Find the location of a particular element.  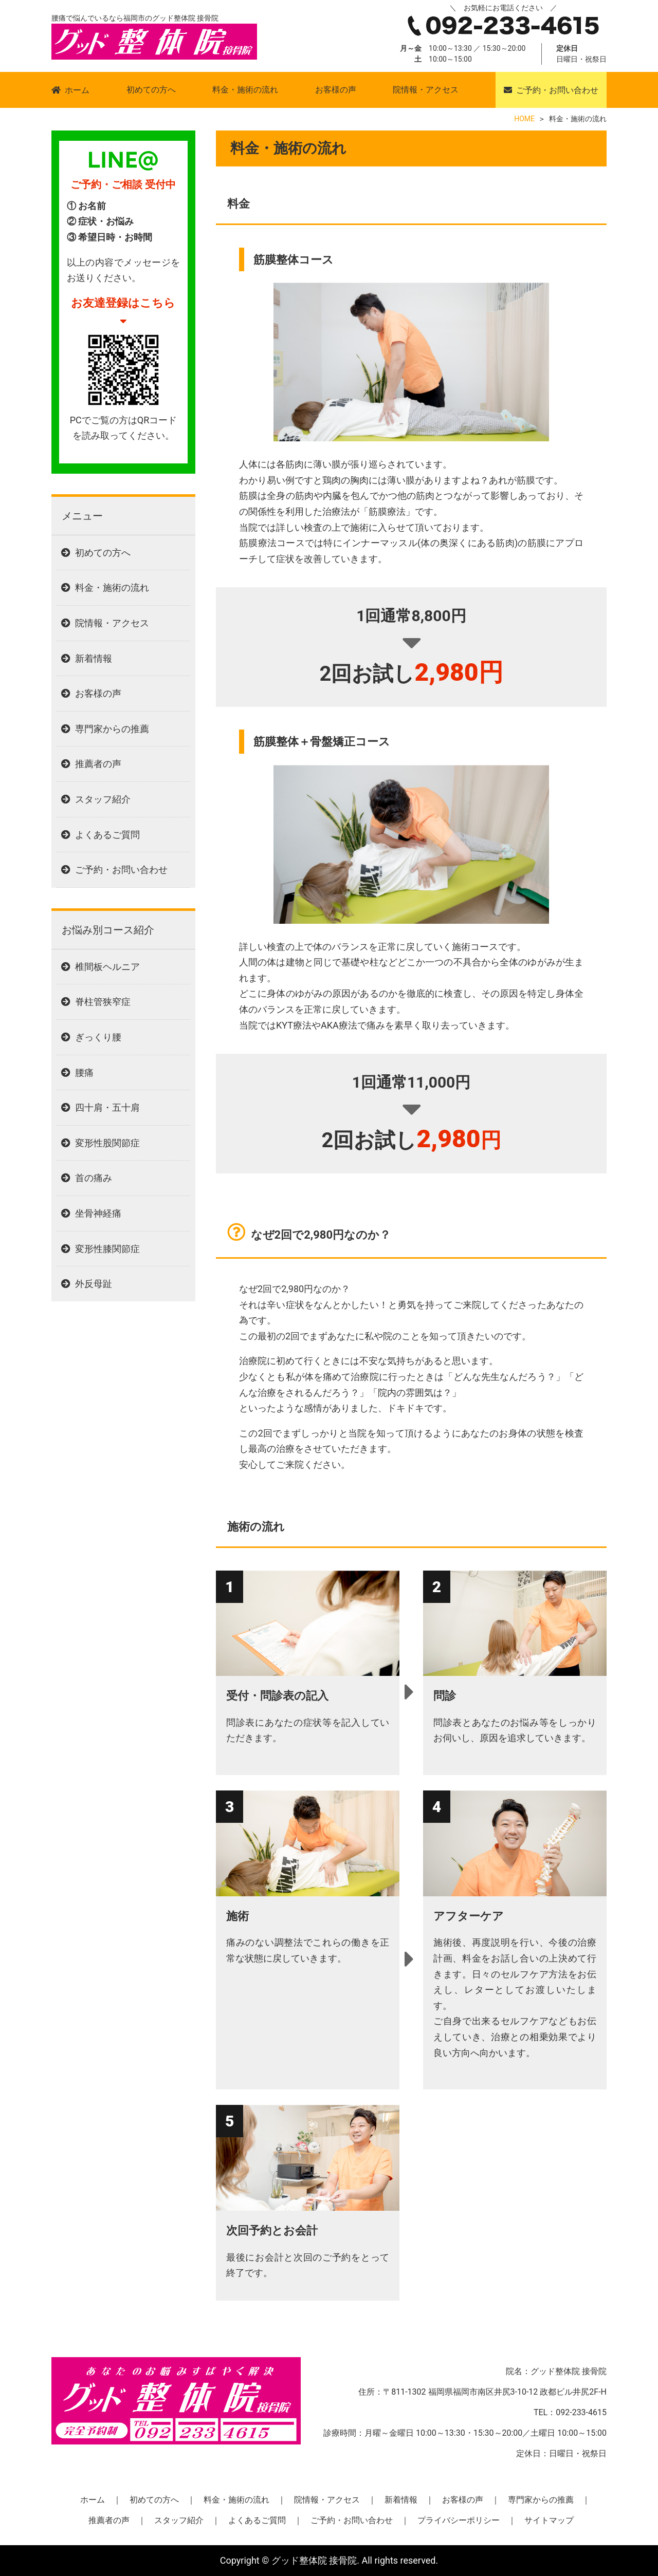

四十肩・五十肩 is located at coordinates (107, 1107).